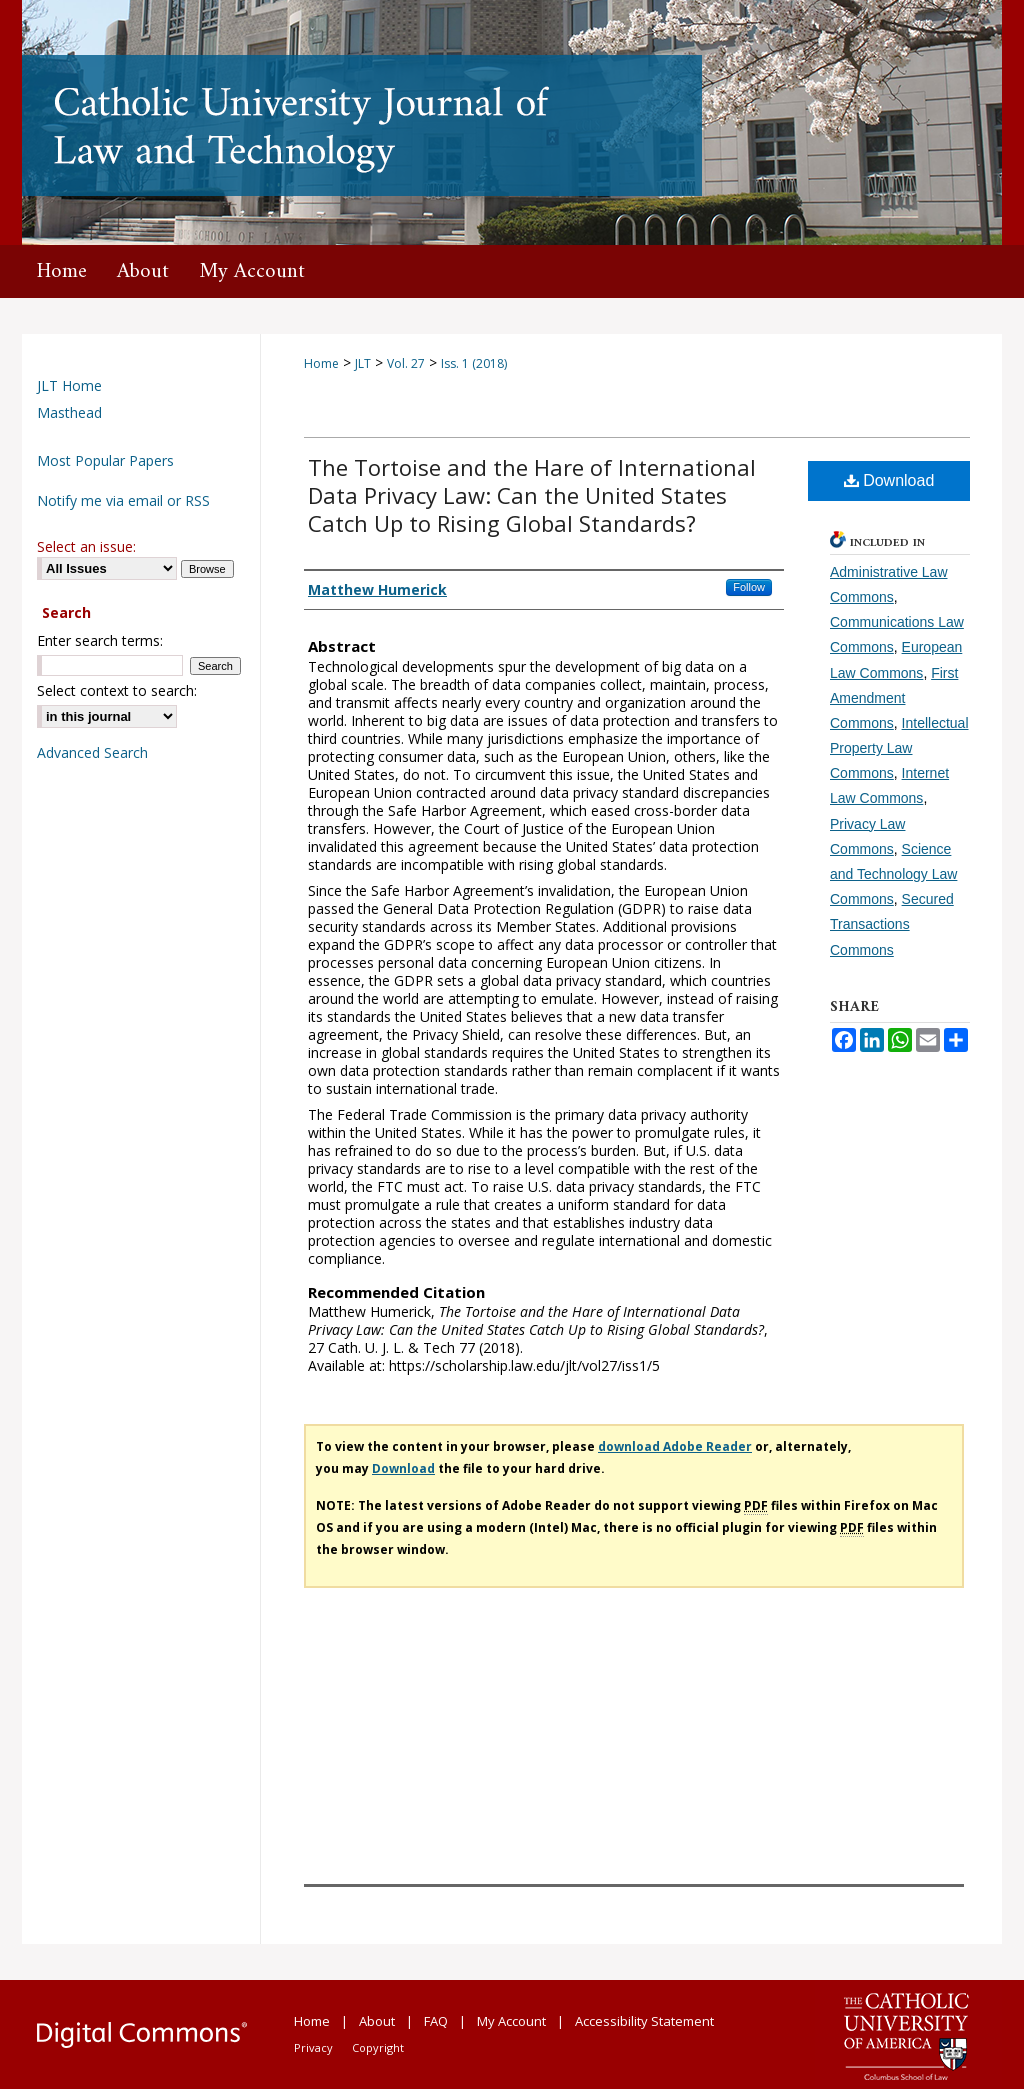  What do you see at coordinates (893, 874) in the screenshot?
I see `Science and Technology Law Commons` at bounding box center [893, 874].